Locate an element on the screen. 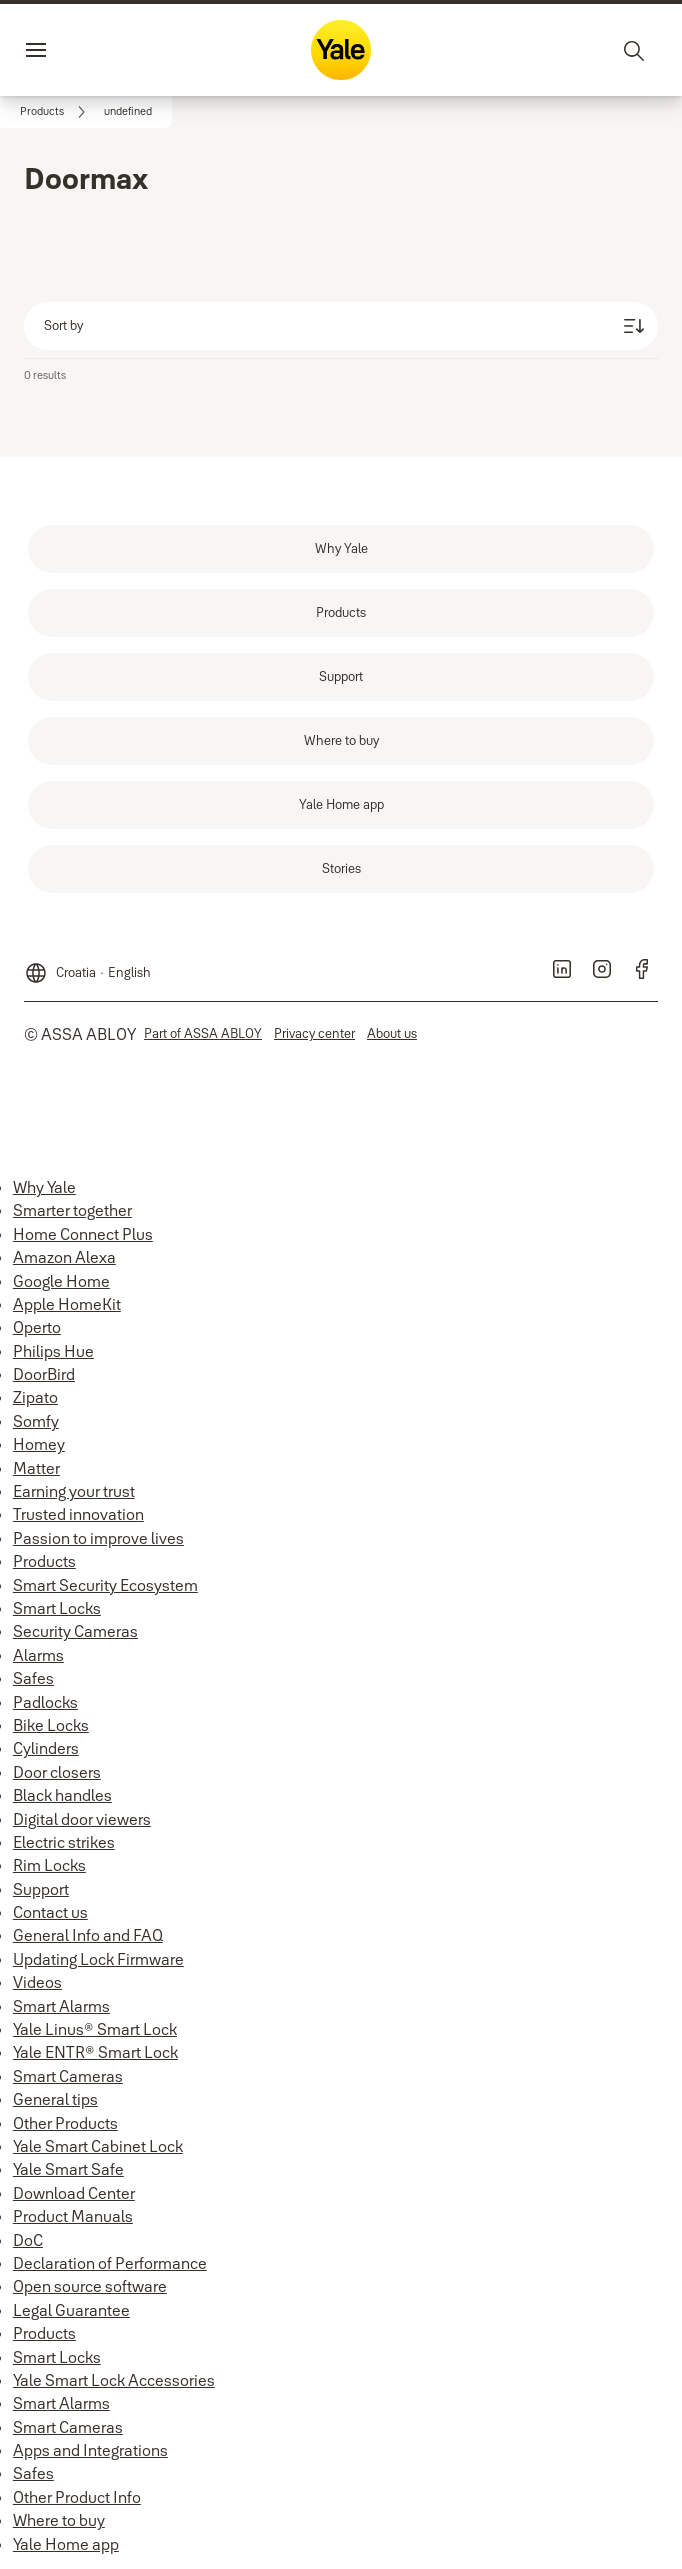 Image resolution: width=682 pixels, height=2569 pixels. Updating Lock Firmware is located at coordinates (98, 1959).